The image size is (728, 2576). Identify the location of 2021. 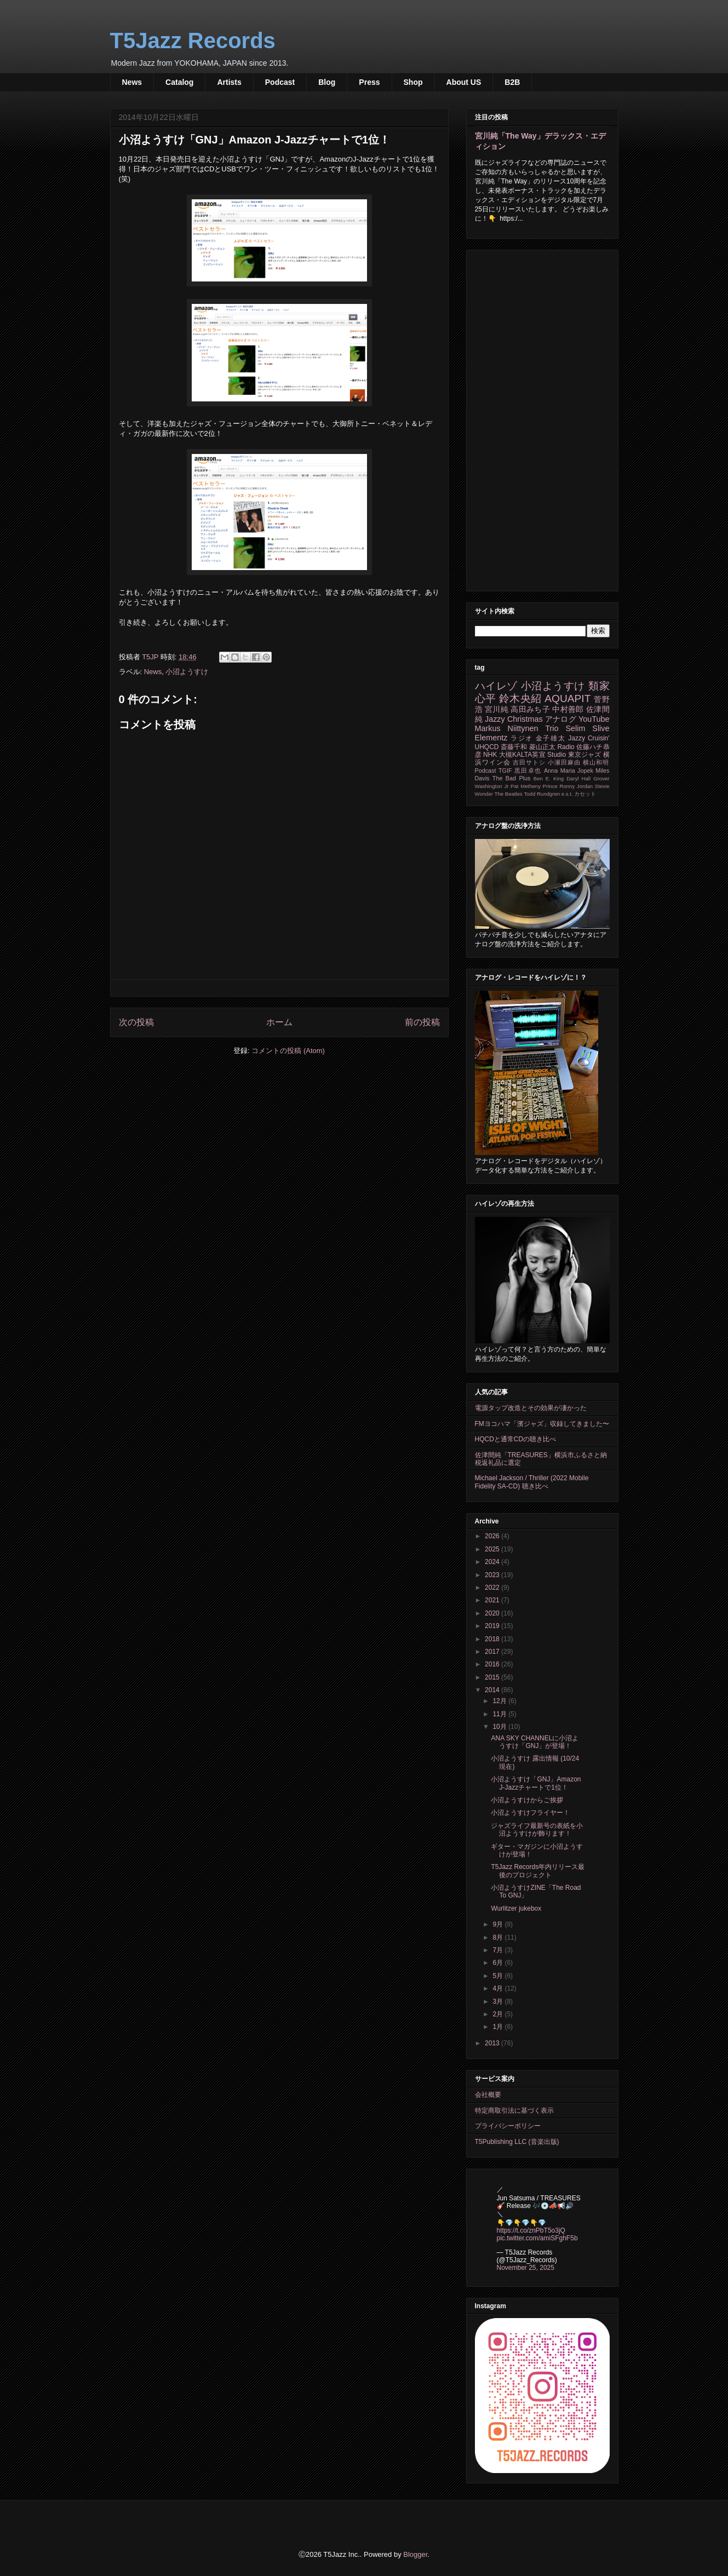
(493, 1600).